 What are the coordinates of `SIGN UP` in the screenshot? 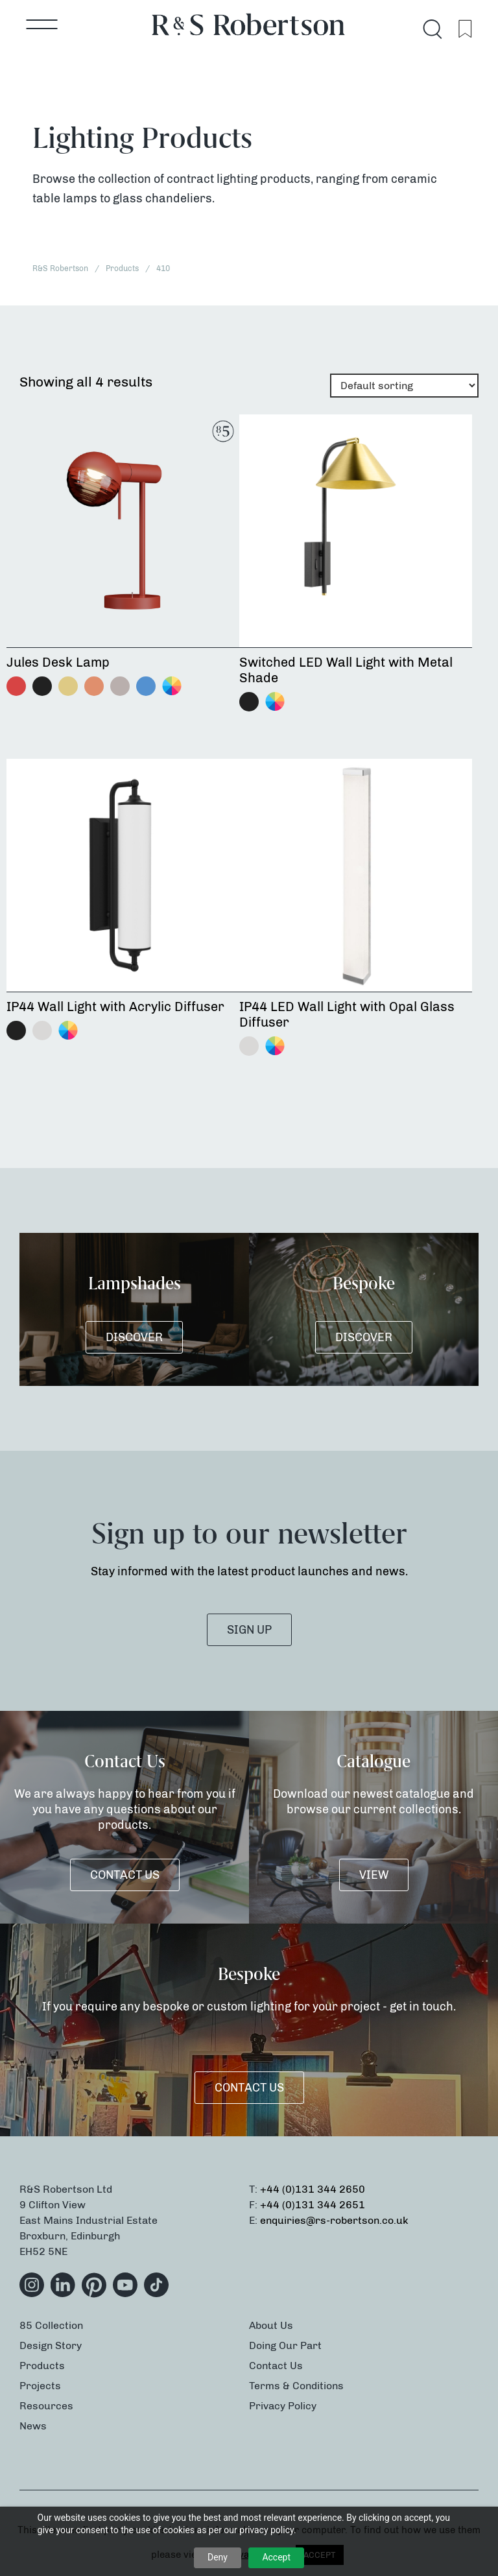 It's located at (249, 1630).